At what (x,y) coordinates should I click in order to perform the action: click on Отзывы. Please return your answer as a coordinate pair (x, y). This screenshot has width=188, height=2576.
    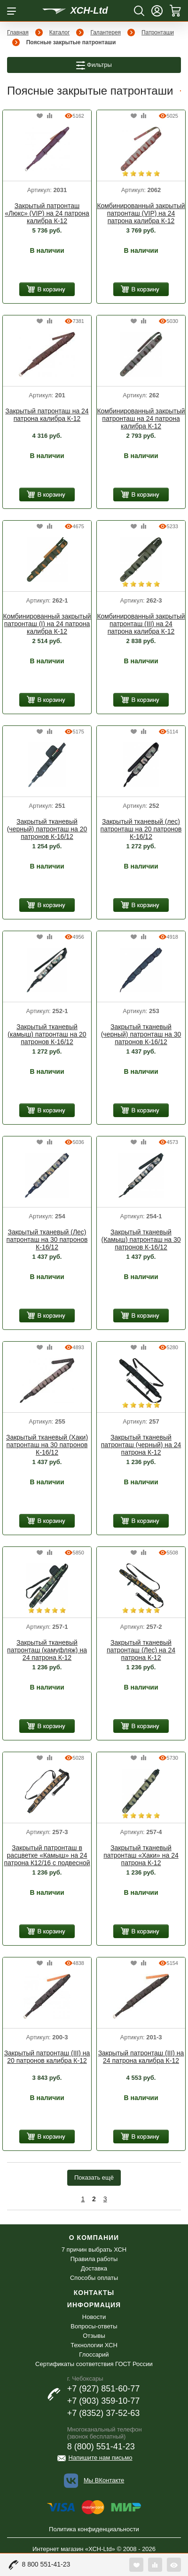
    Looking at the image, I should click on (94, 2335).